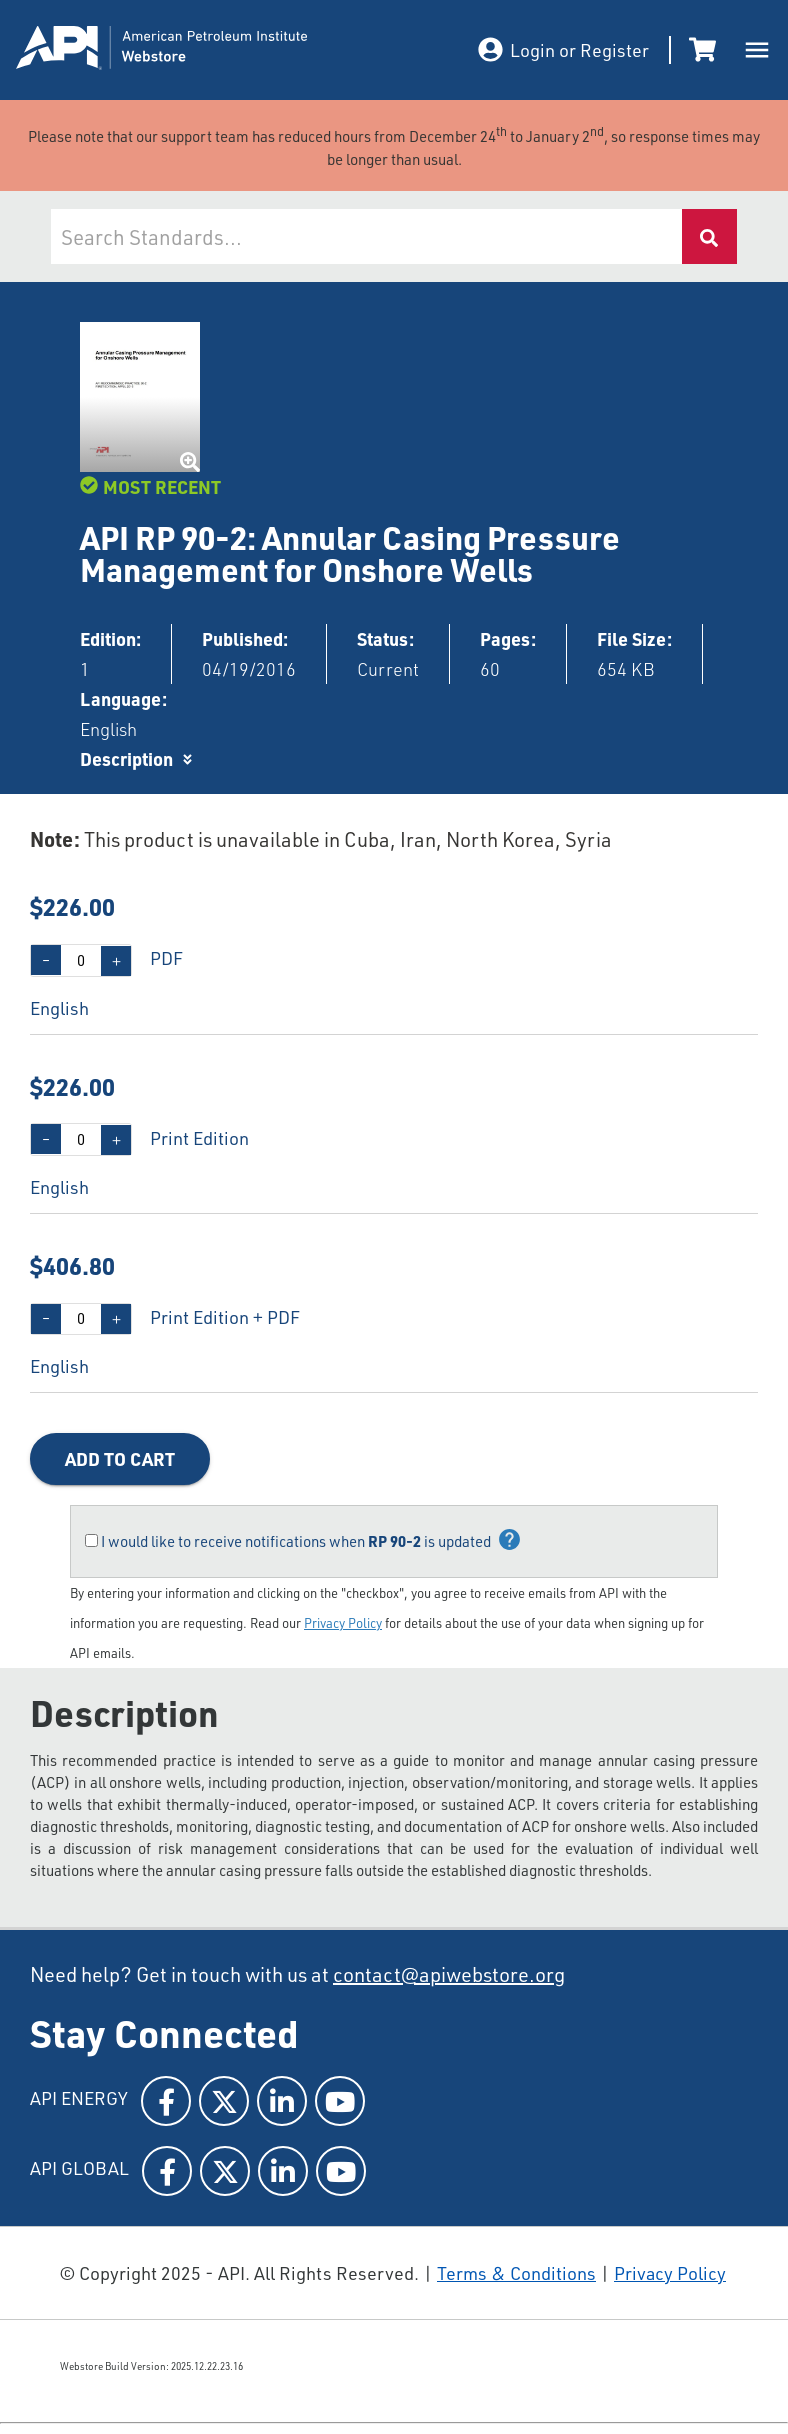 The width and height of the screenshot is (788, 2434). I want to click on Privacy Policy, so click(343, 1623).